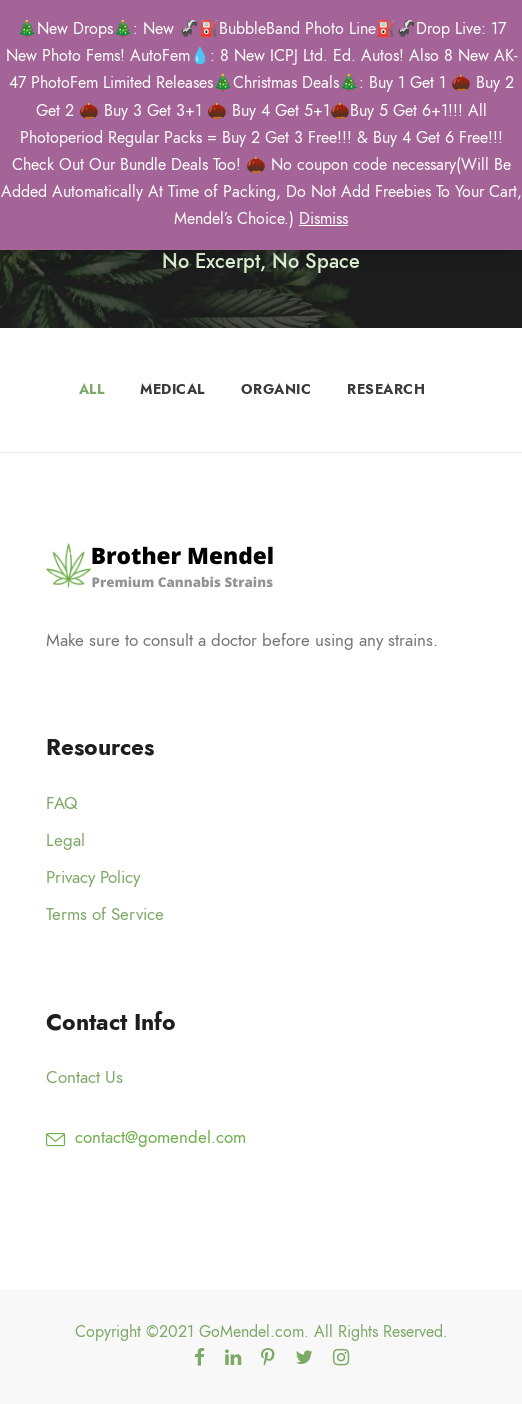  I want to click on Terms of Service, so click(105, 914).